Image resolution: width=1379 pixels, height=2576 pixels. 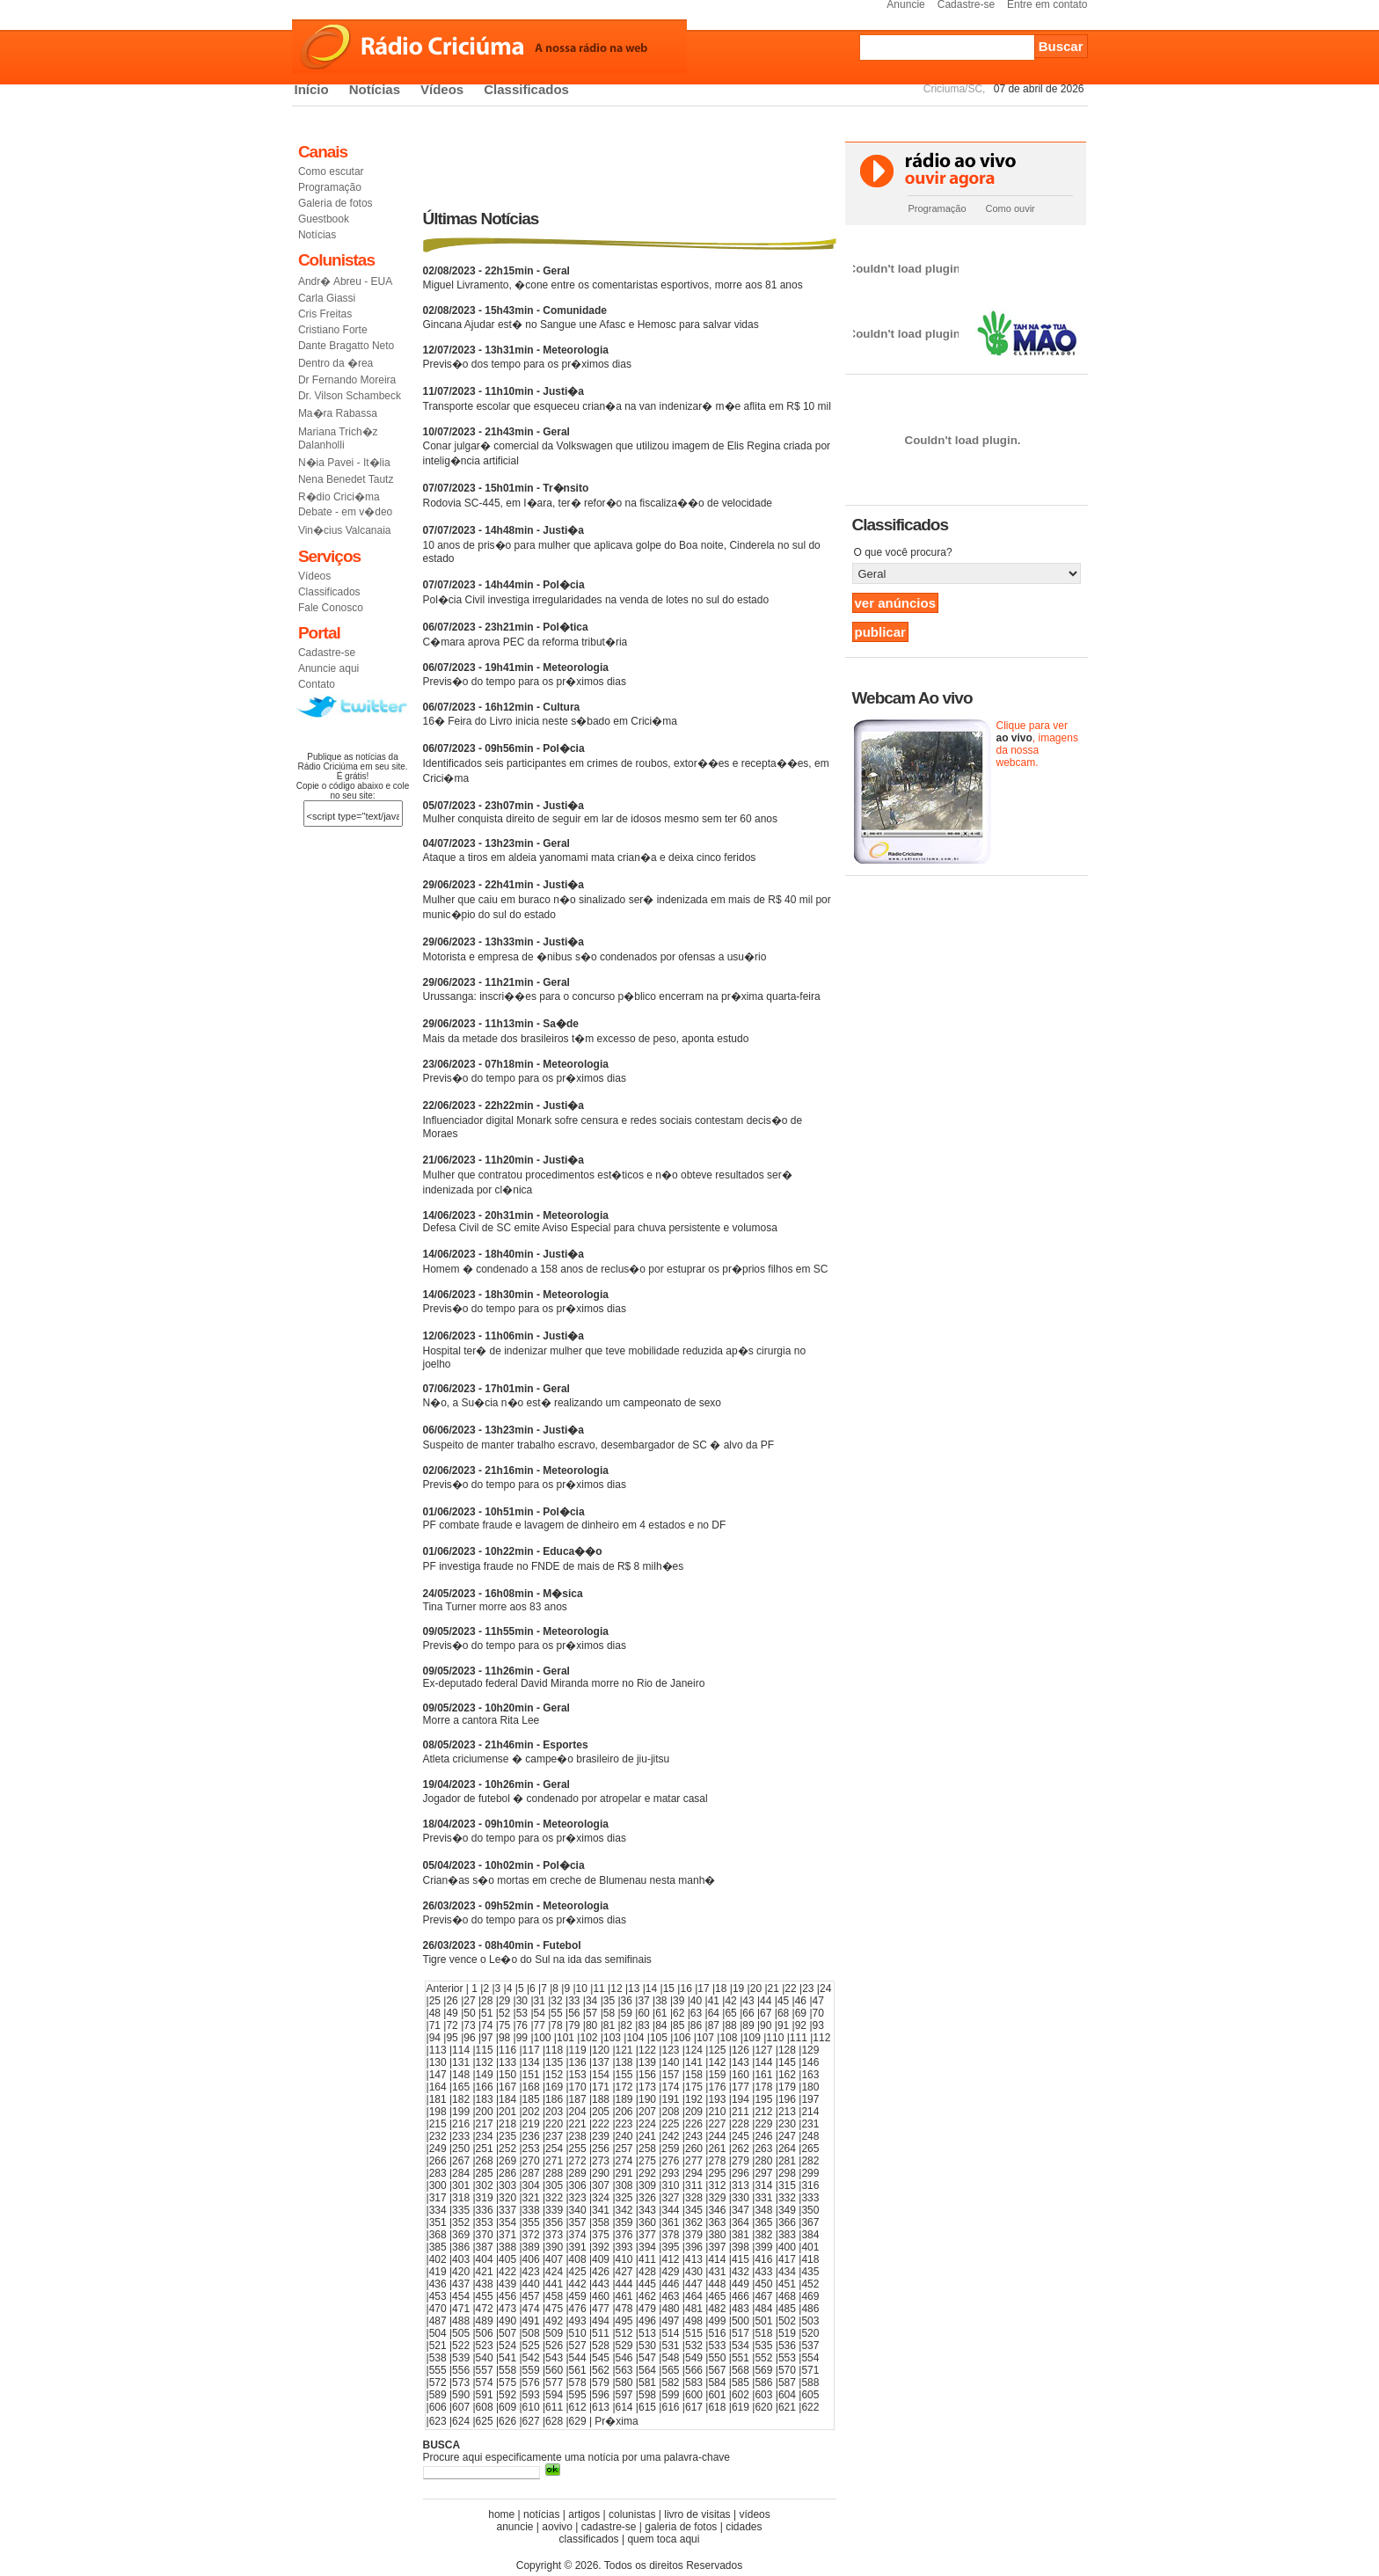 What do you see at coordinates (787, 2235) in the screenshot?
I see `383` at bounding box center [787, 2235].